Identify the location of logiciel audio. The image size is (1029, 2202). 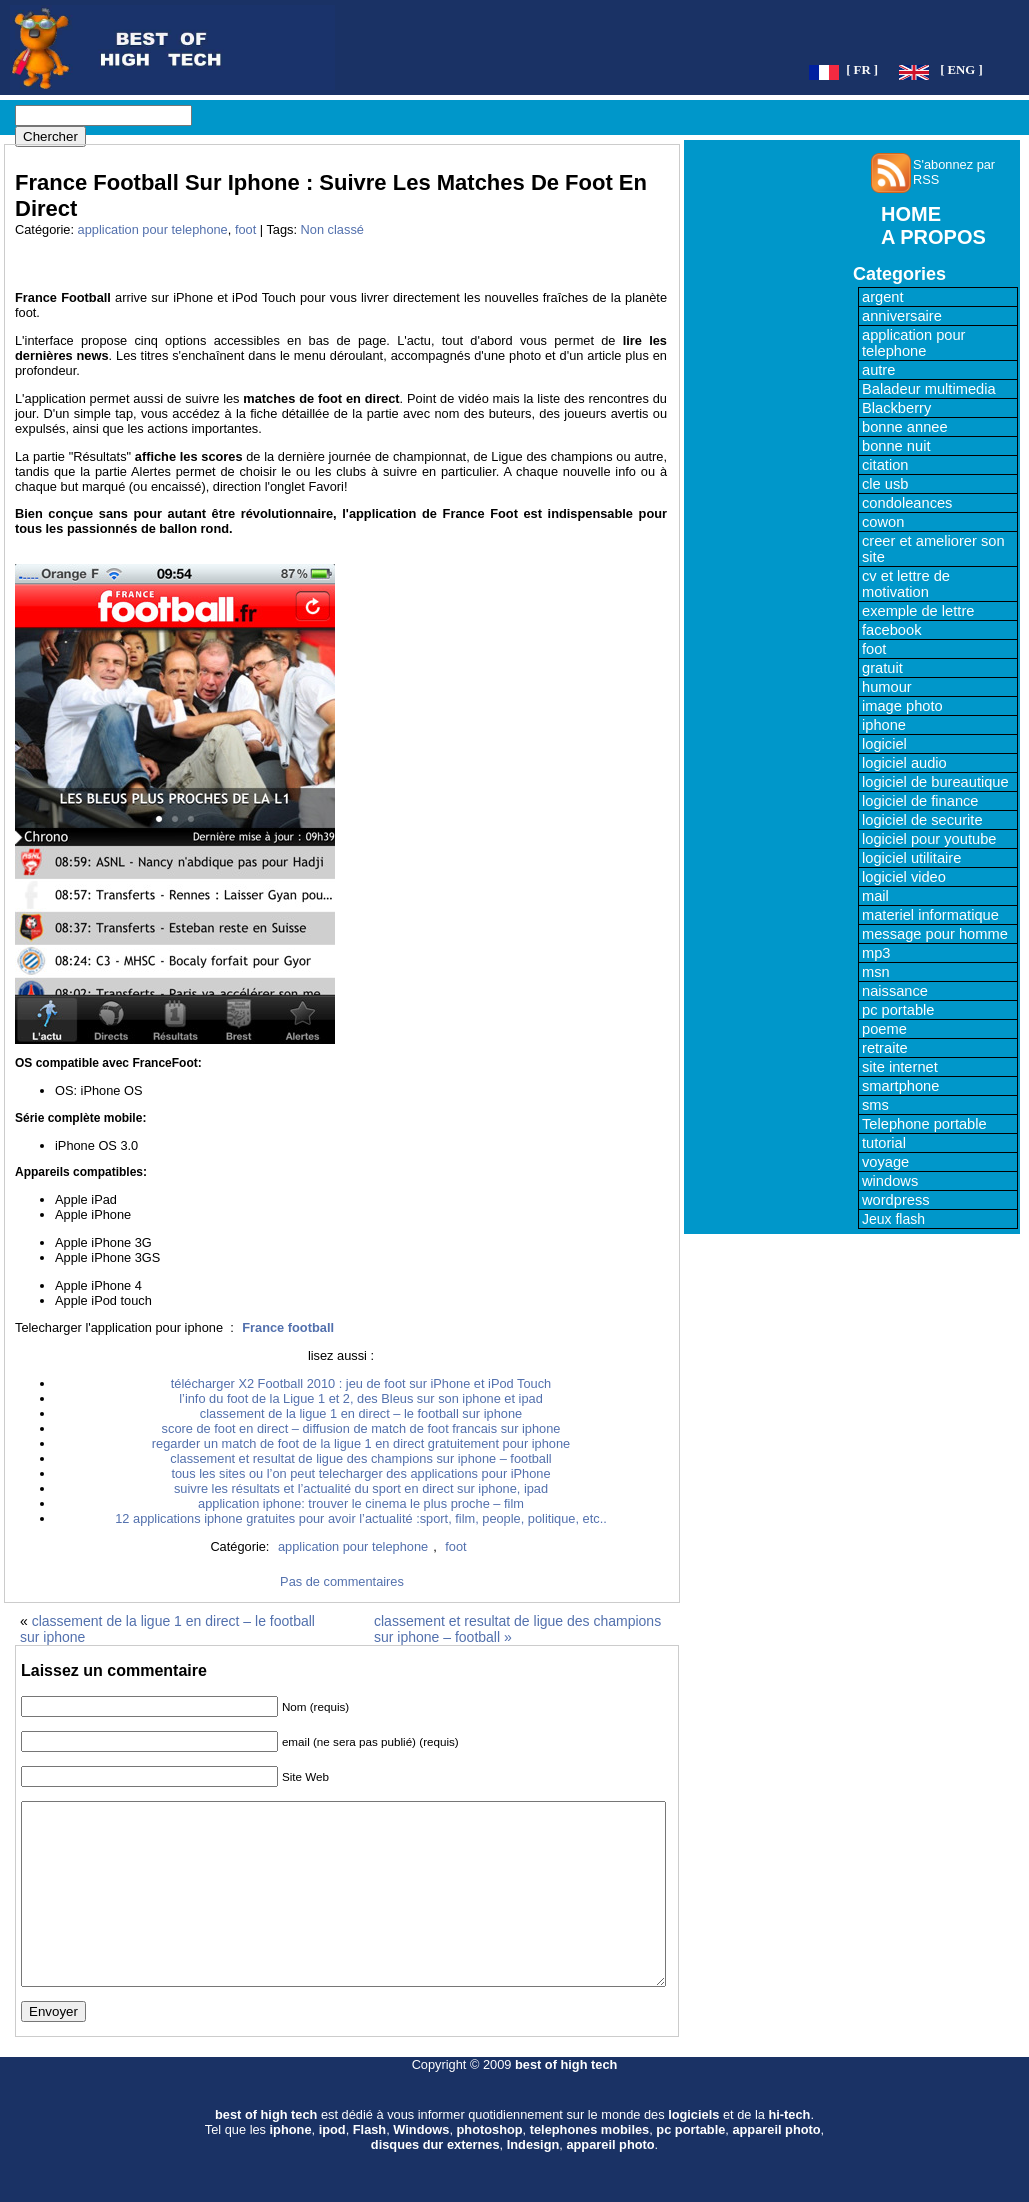
(904, 763).